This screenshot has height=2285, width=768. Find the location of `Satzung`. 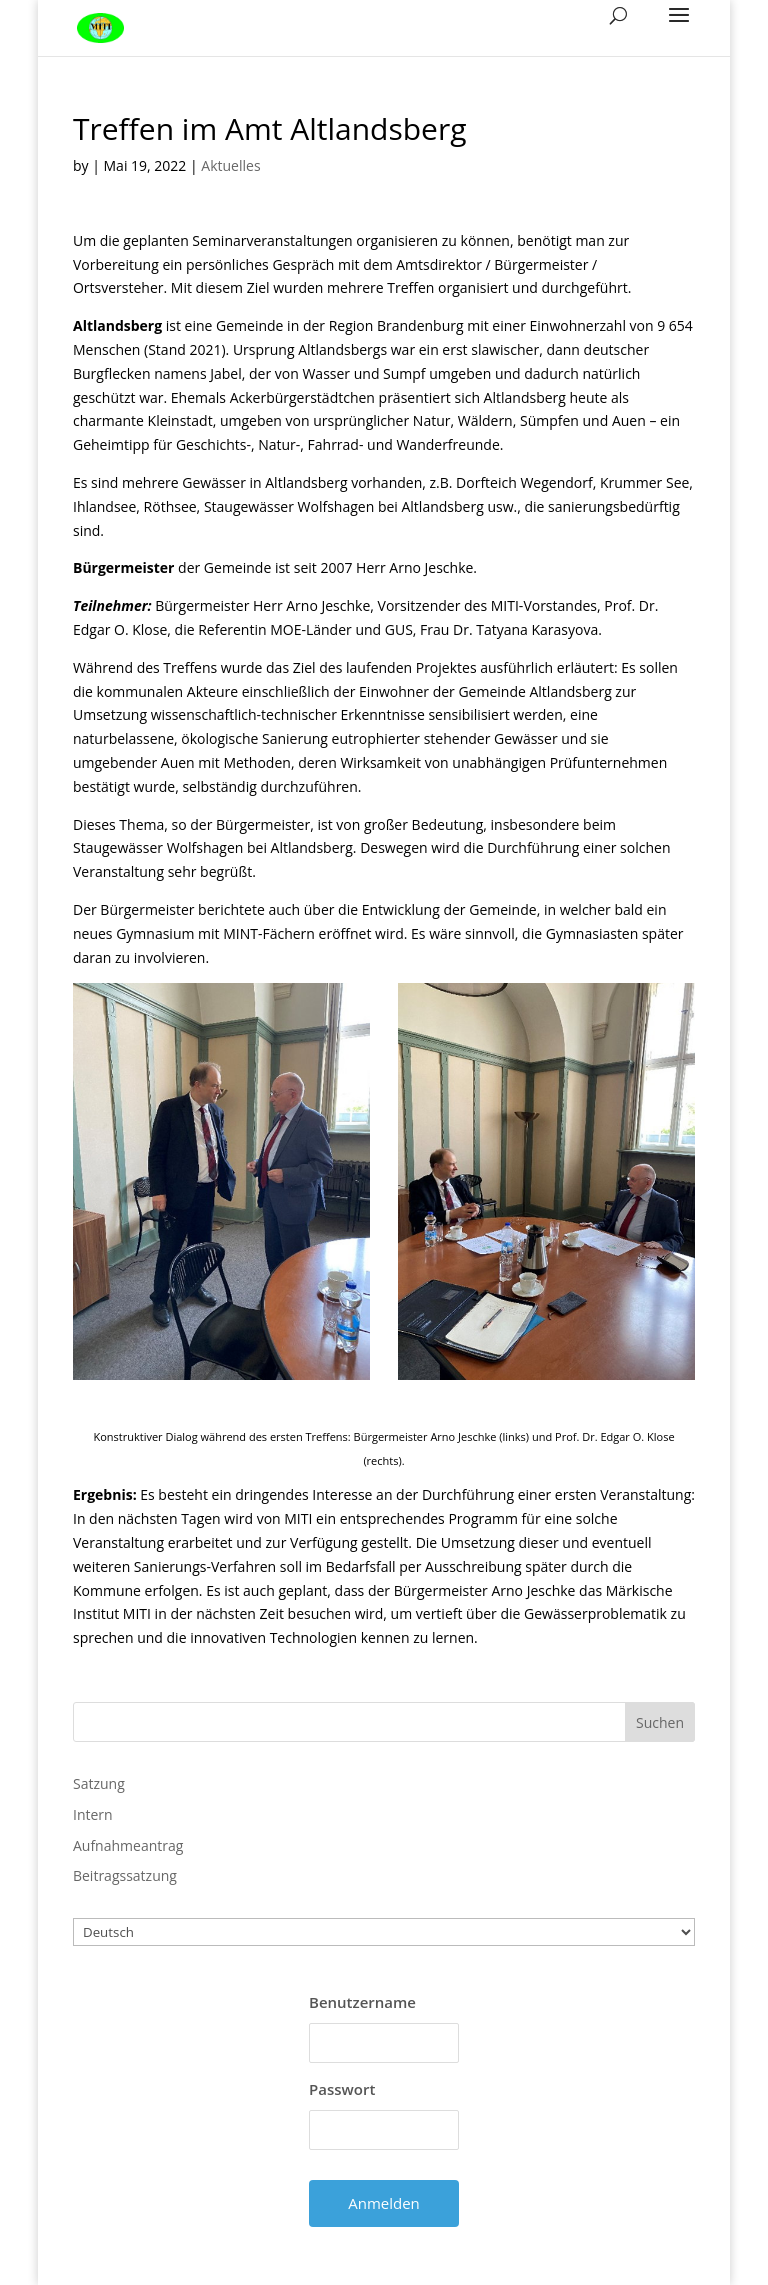

Satzung is located at coordinates (99, 1783).